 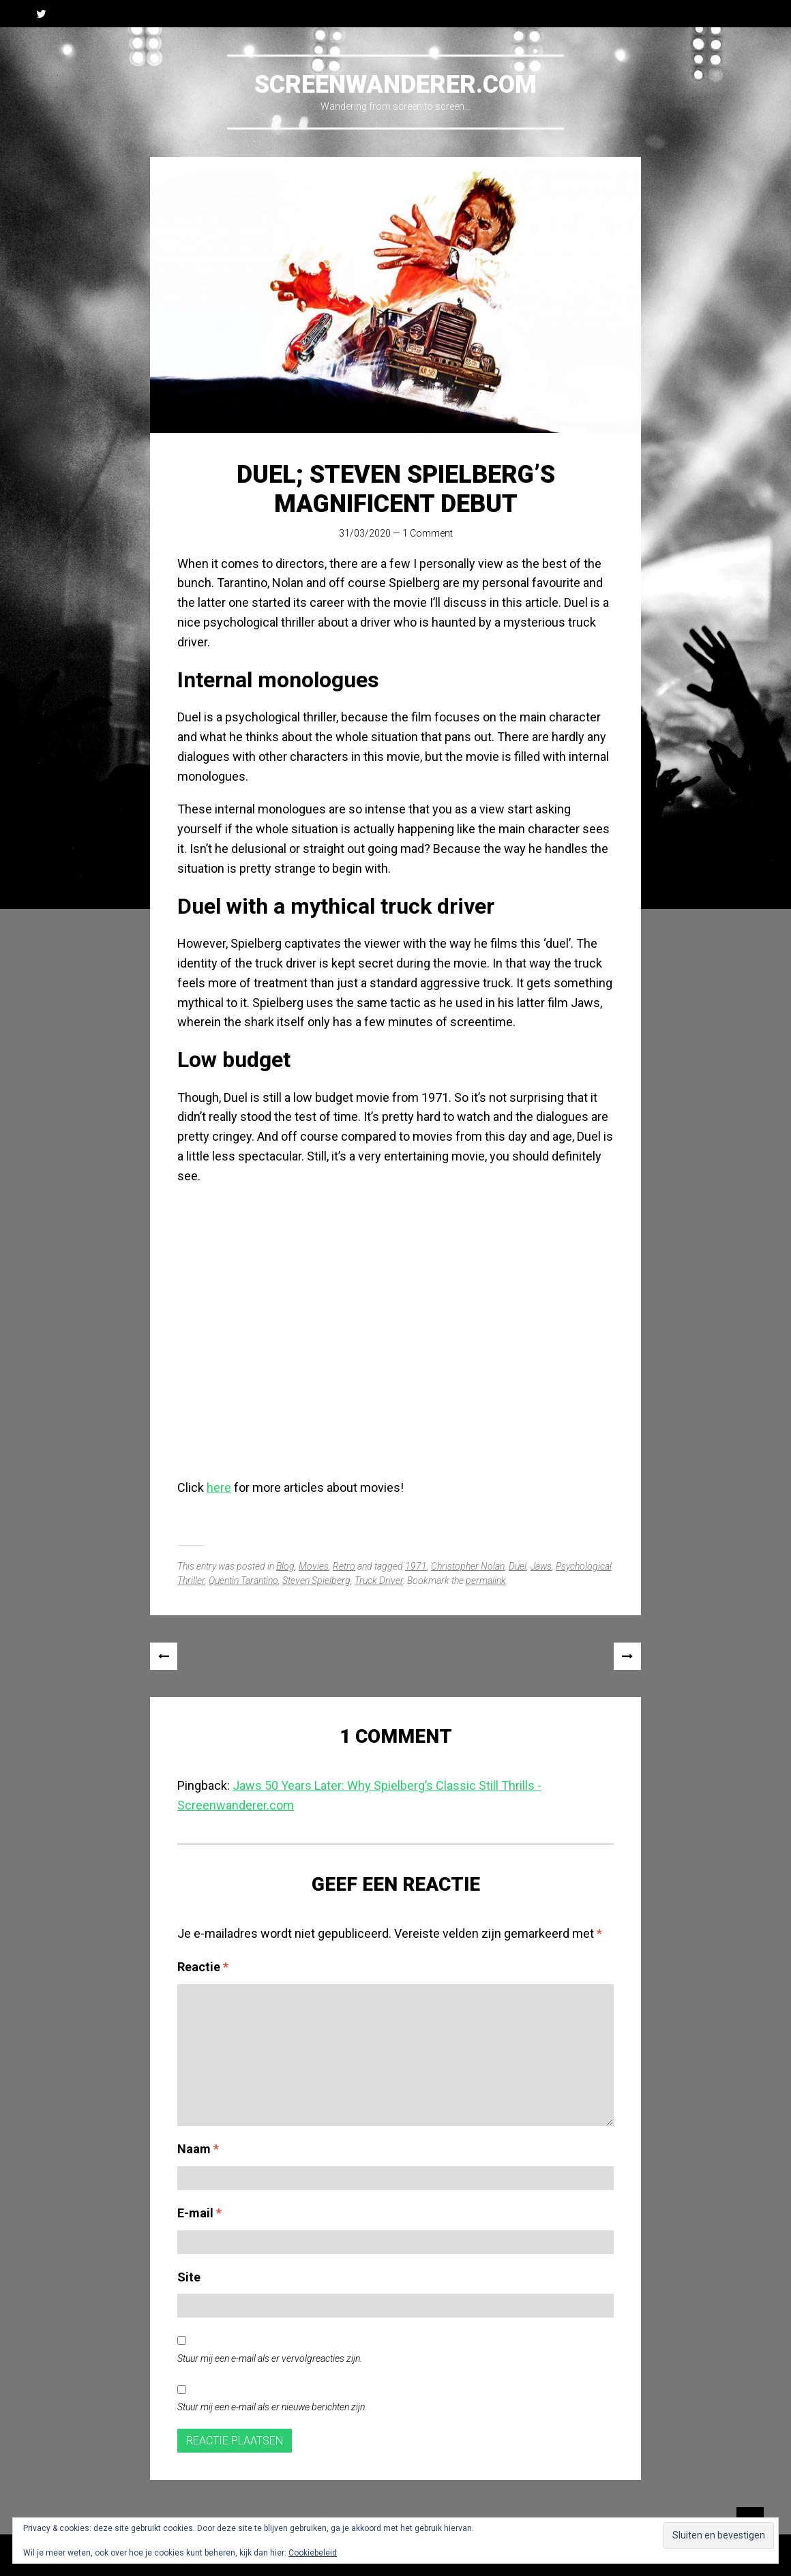 I want to click on Christopher Nolan, so click(x=468, y=1566).